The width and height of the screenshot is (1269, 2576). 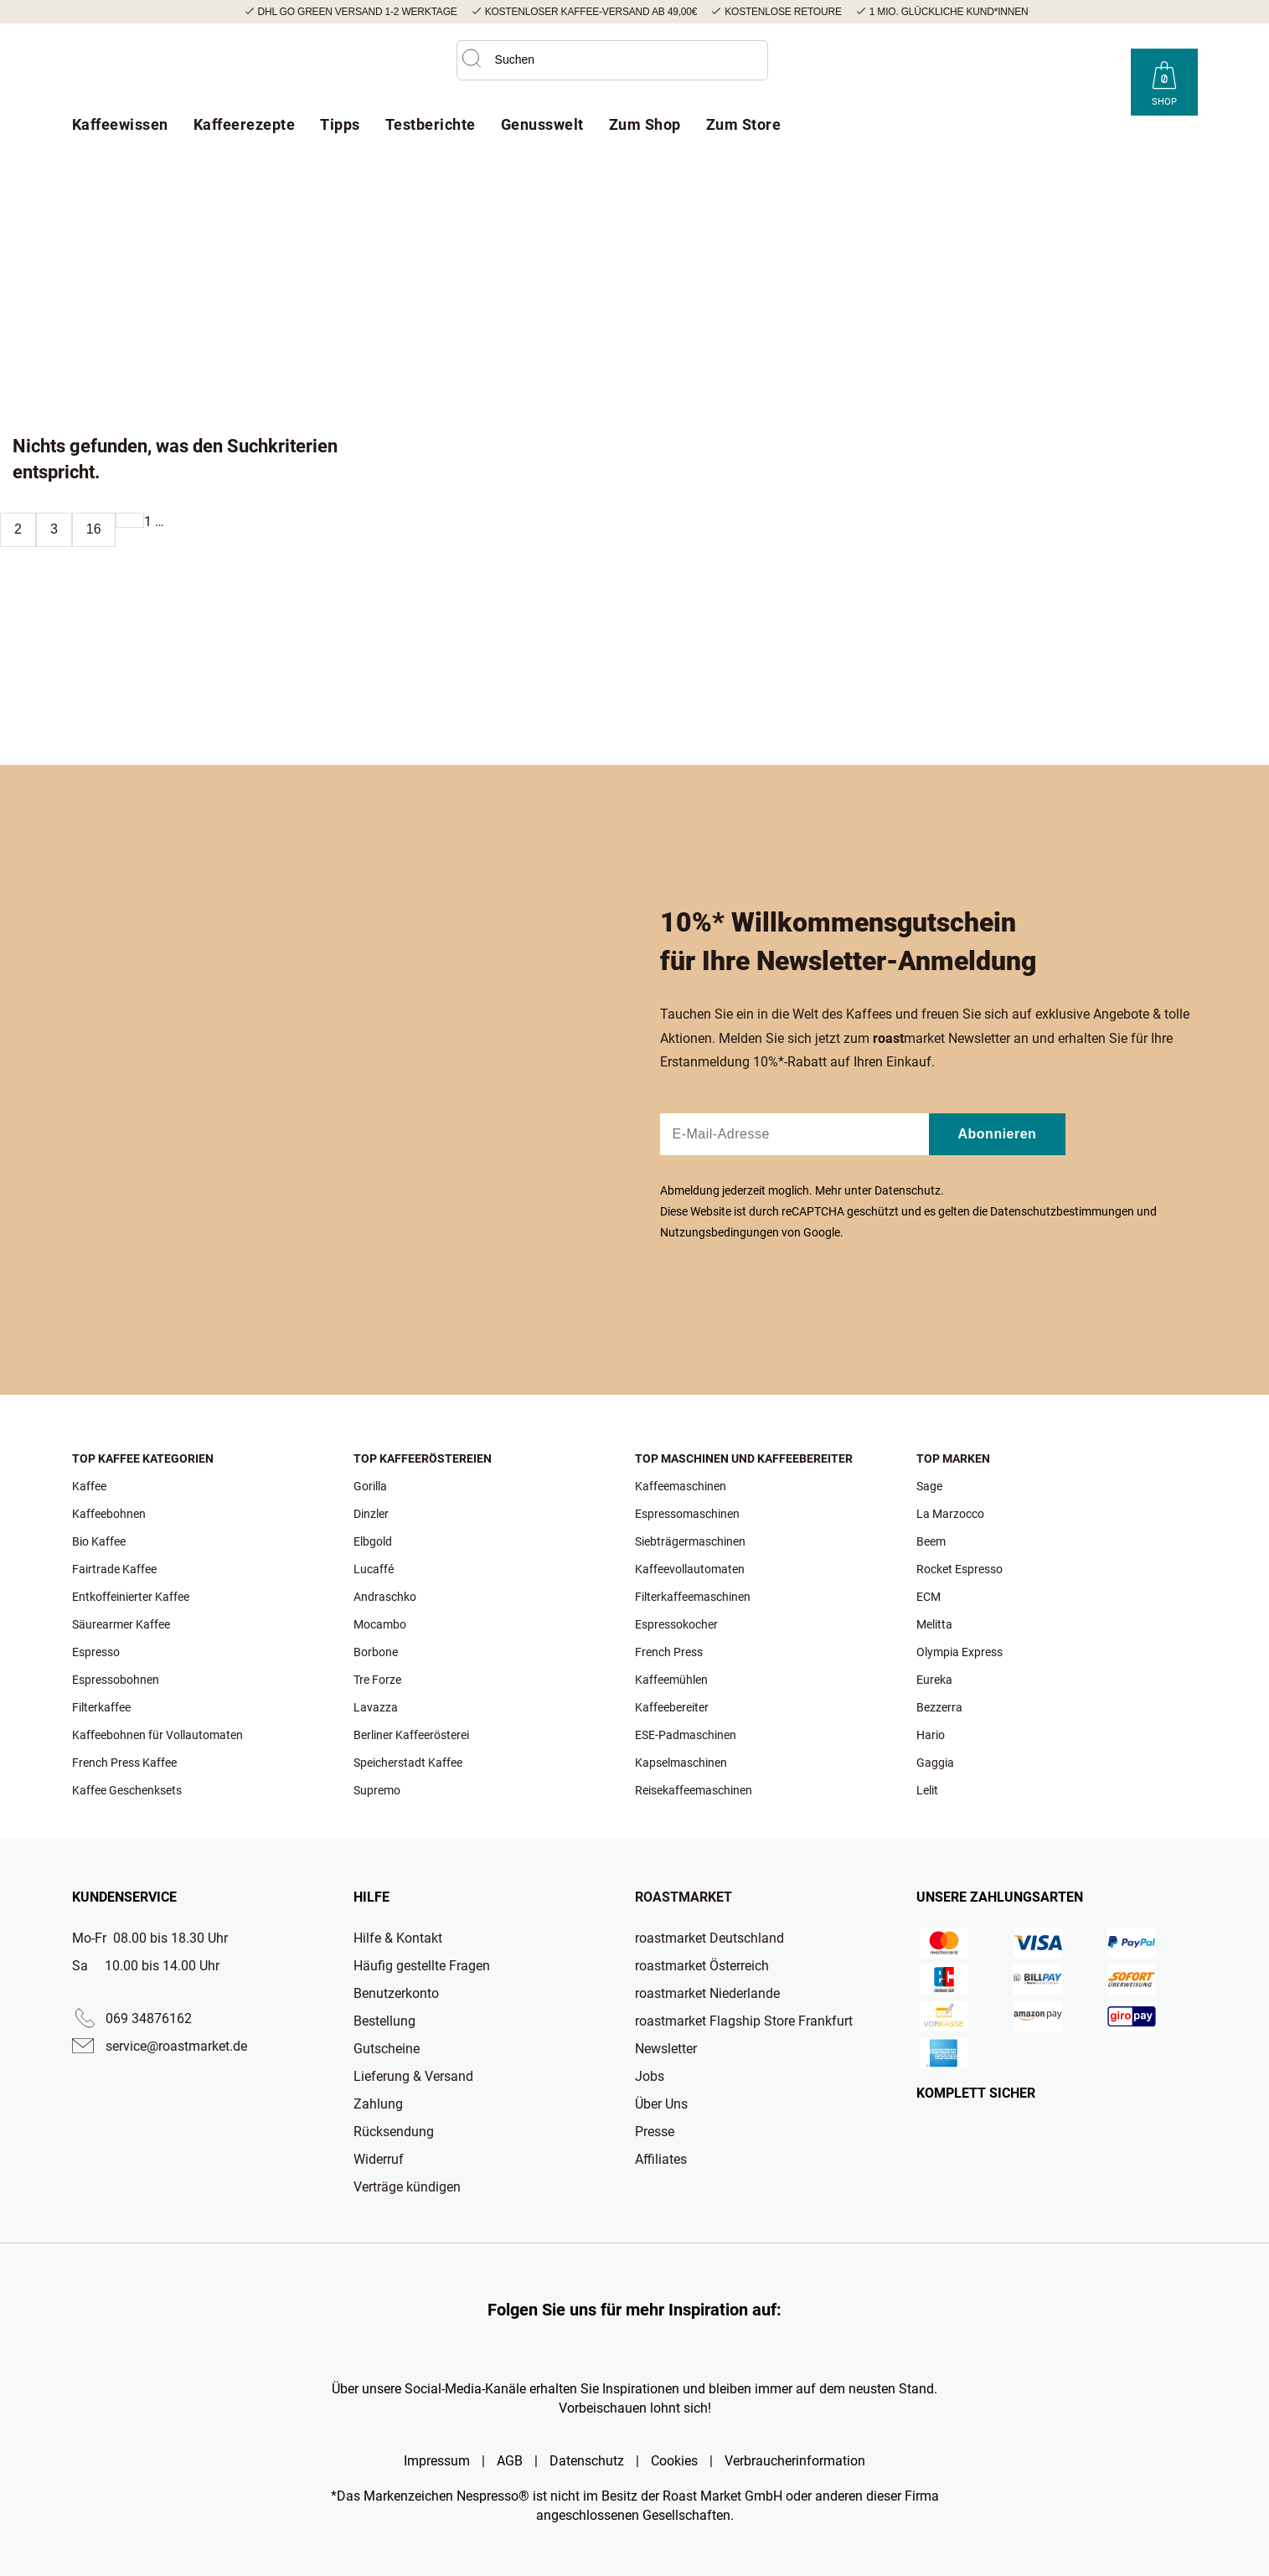 I want to click on Kaffeebohnen, so click(x=109, y=1513).